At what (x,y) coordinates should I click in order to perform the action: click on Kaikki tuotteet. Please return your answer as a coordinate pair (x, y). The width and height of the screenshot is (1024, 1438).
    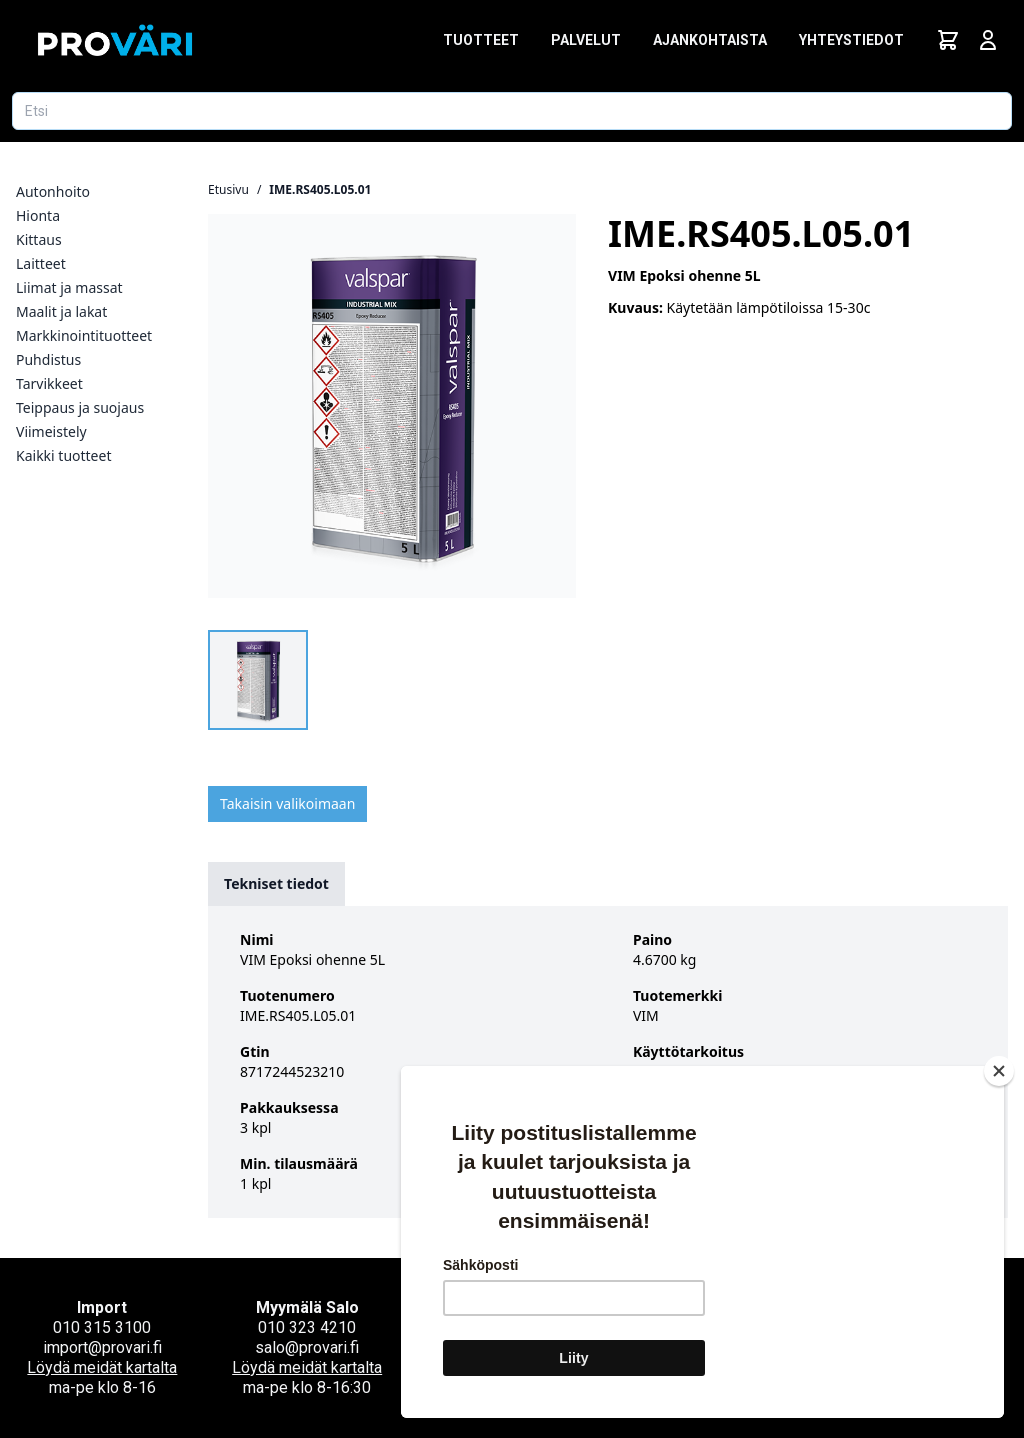
    Looking at the image, I should click on (63, 455).